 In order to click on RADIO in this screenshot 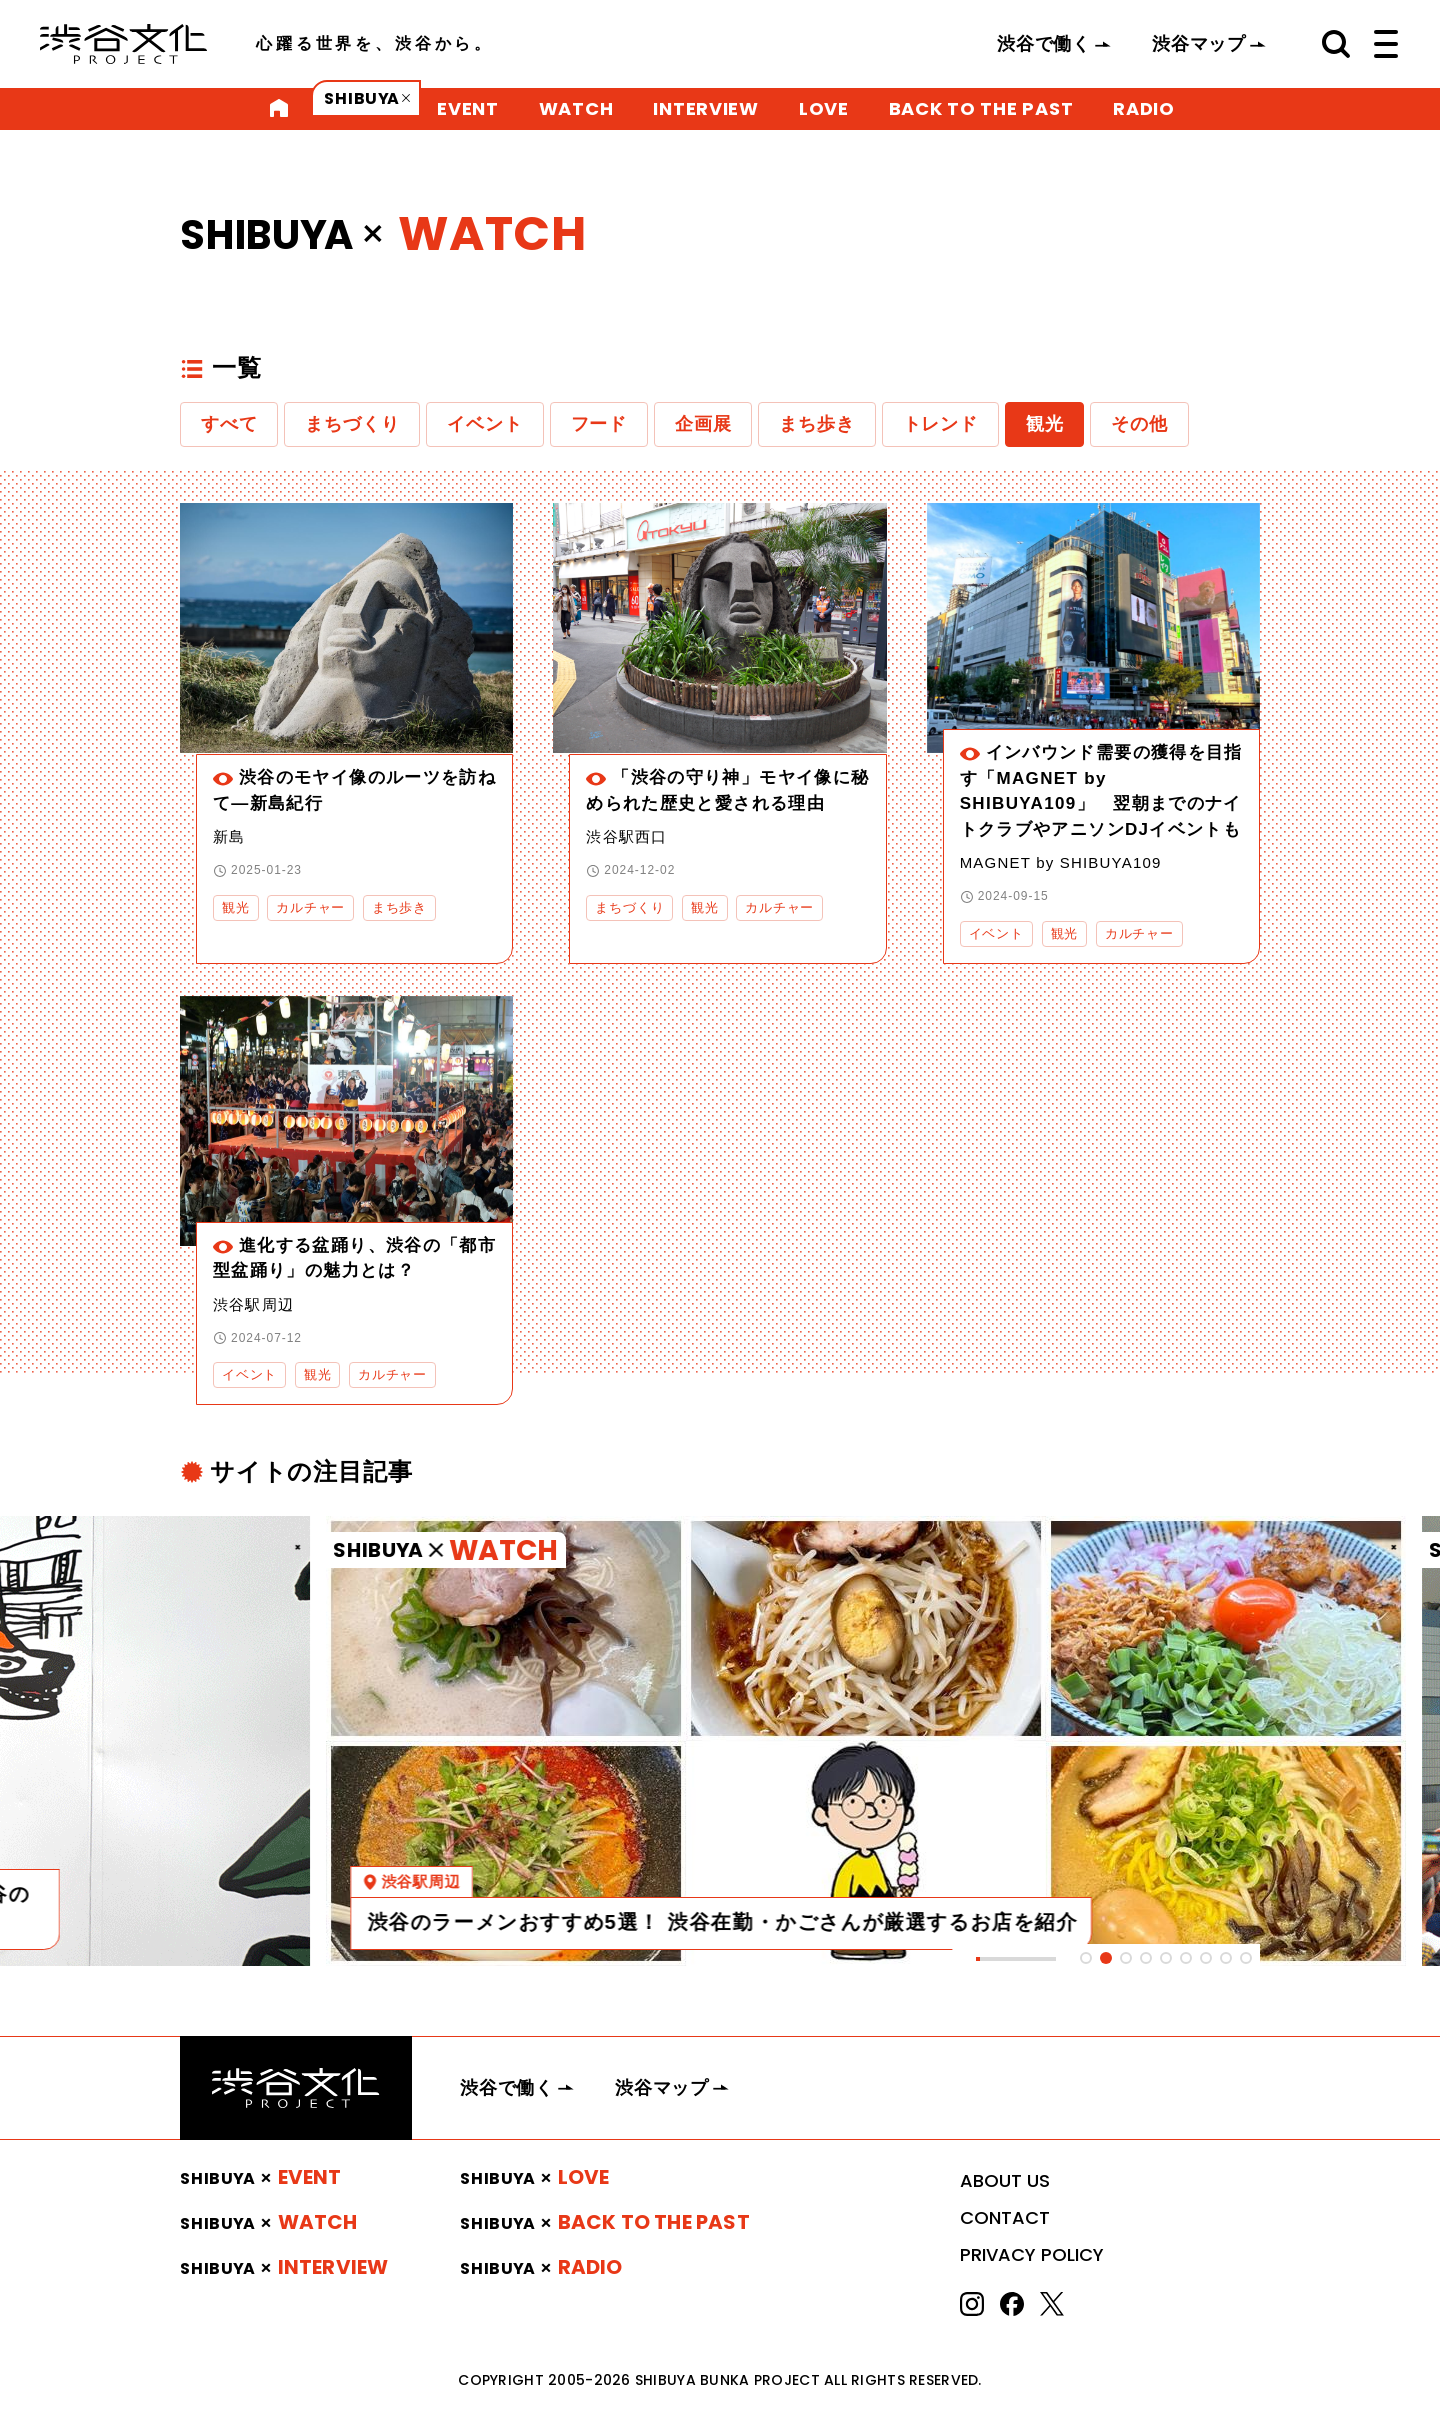, I will do `click(1144, 108)`.